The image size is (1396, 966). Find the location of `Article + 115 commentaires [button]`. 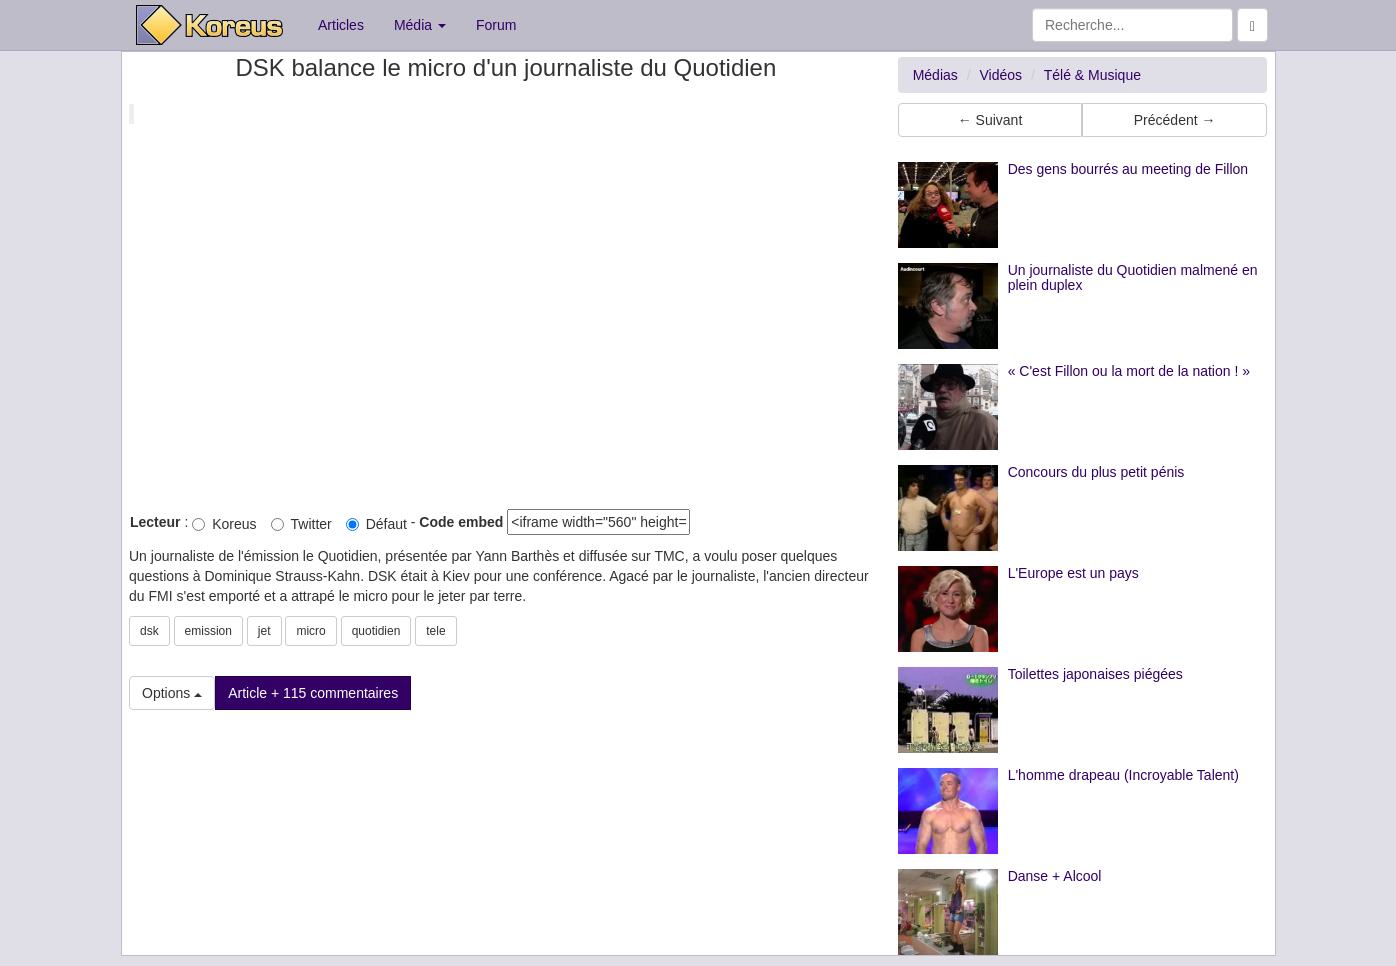

Article + 115 commentaires [button] is located at coordinates (313, 693).